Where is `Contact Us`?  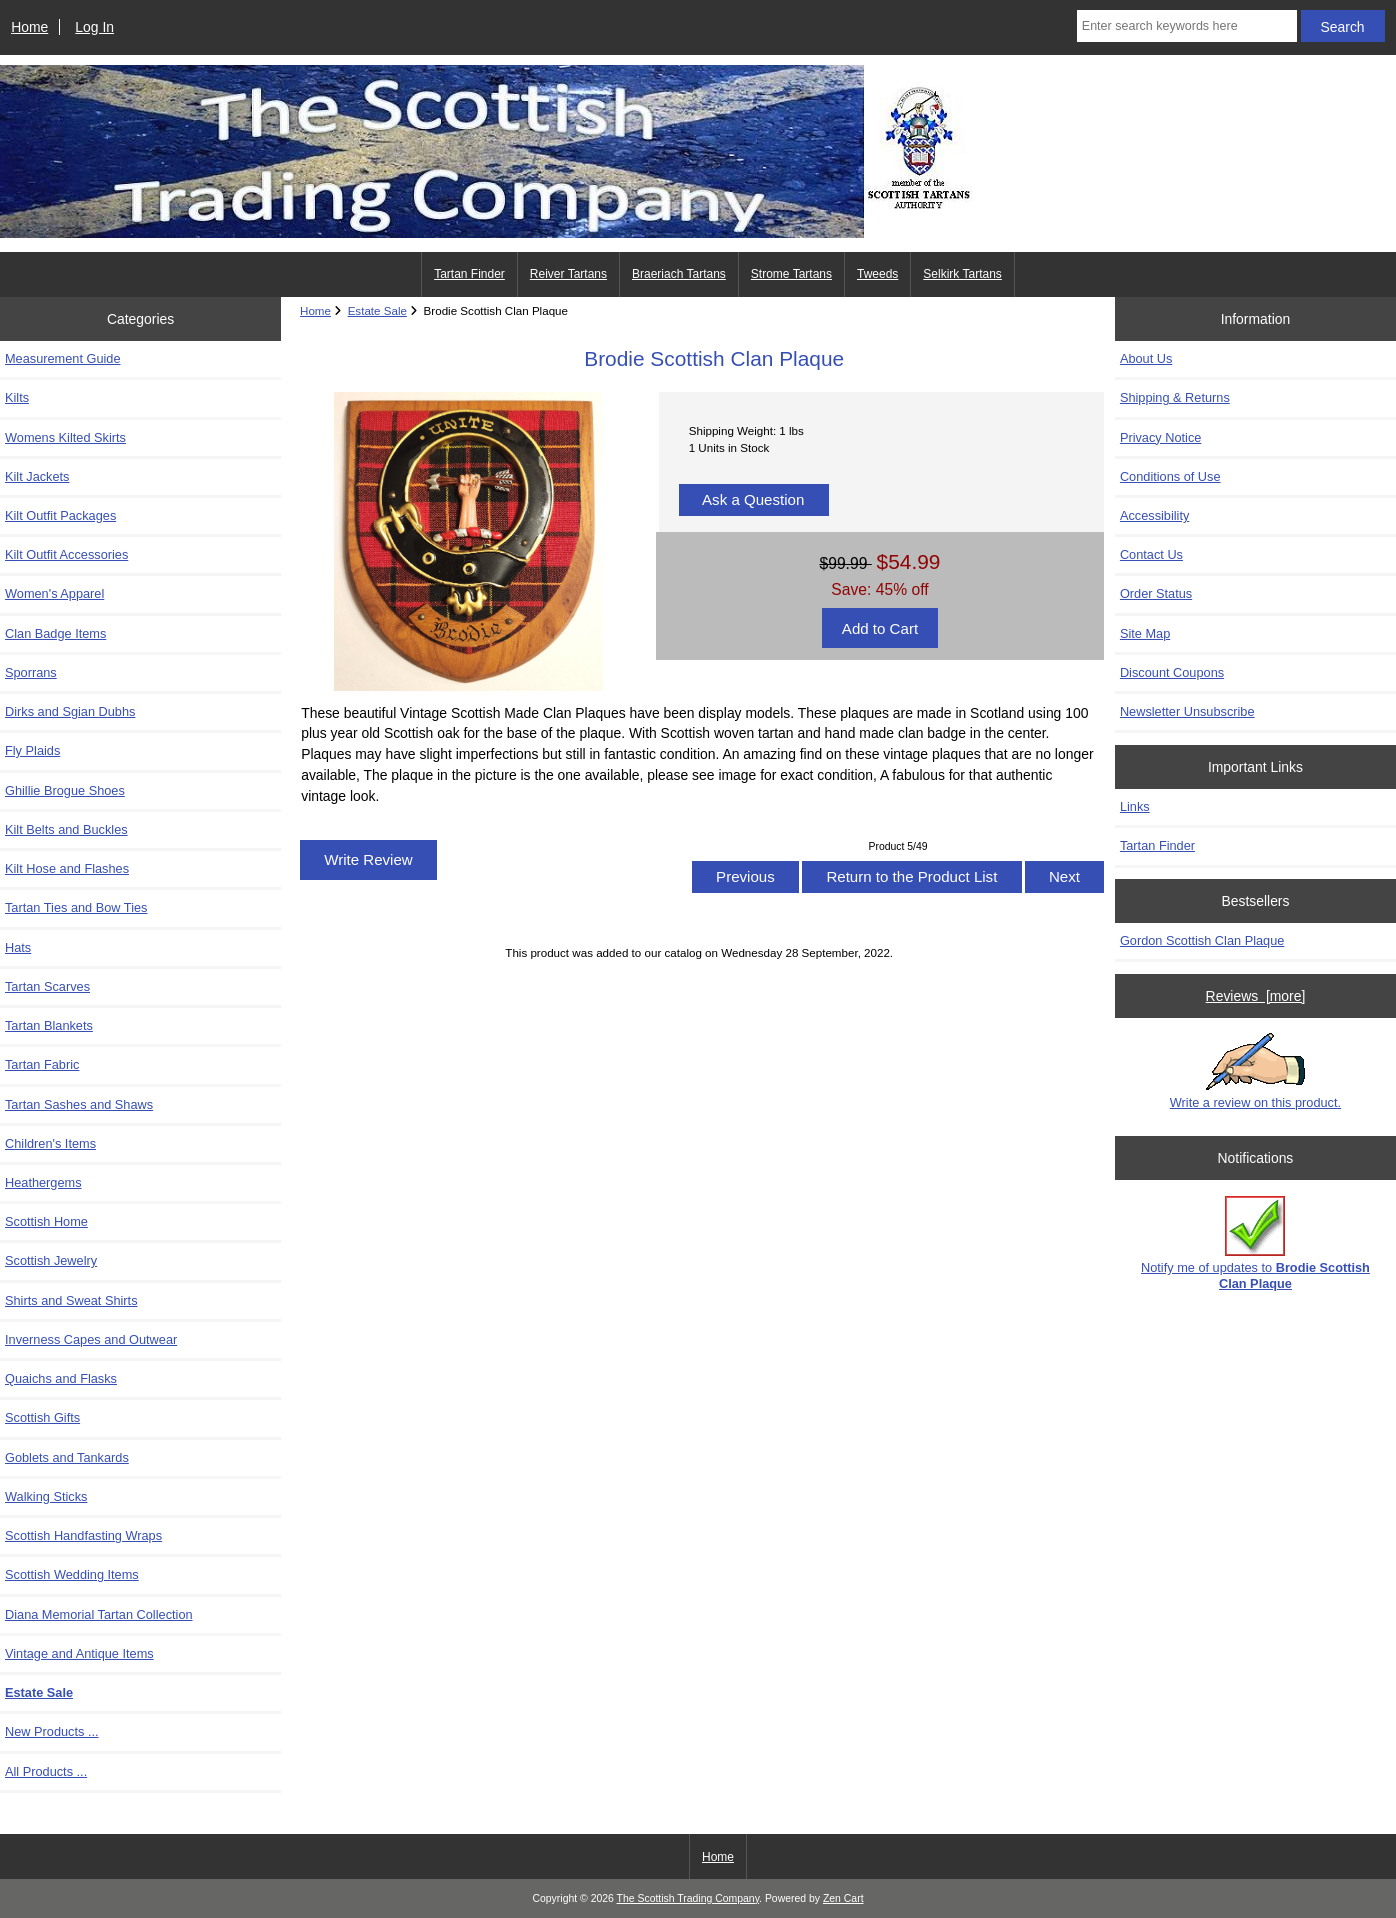 Contact Us is located at coordinates (1151, 554).